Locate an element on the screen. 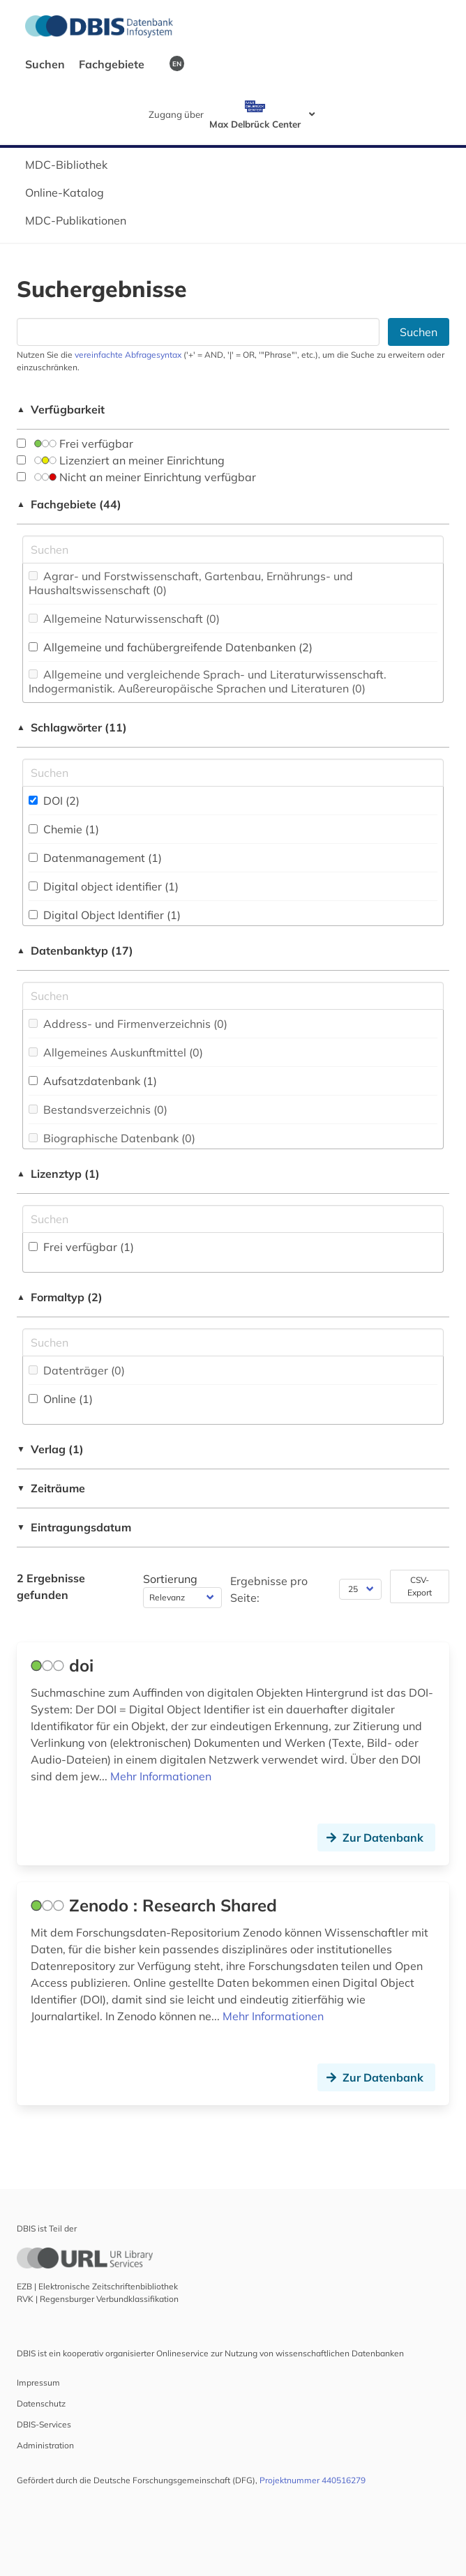 This screenshot has height=2576, width=466. Impressum is located at coordinates (38, 2382).